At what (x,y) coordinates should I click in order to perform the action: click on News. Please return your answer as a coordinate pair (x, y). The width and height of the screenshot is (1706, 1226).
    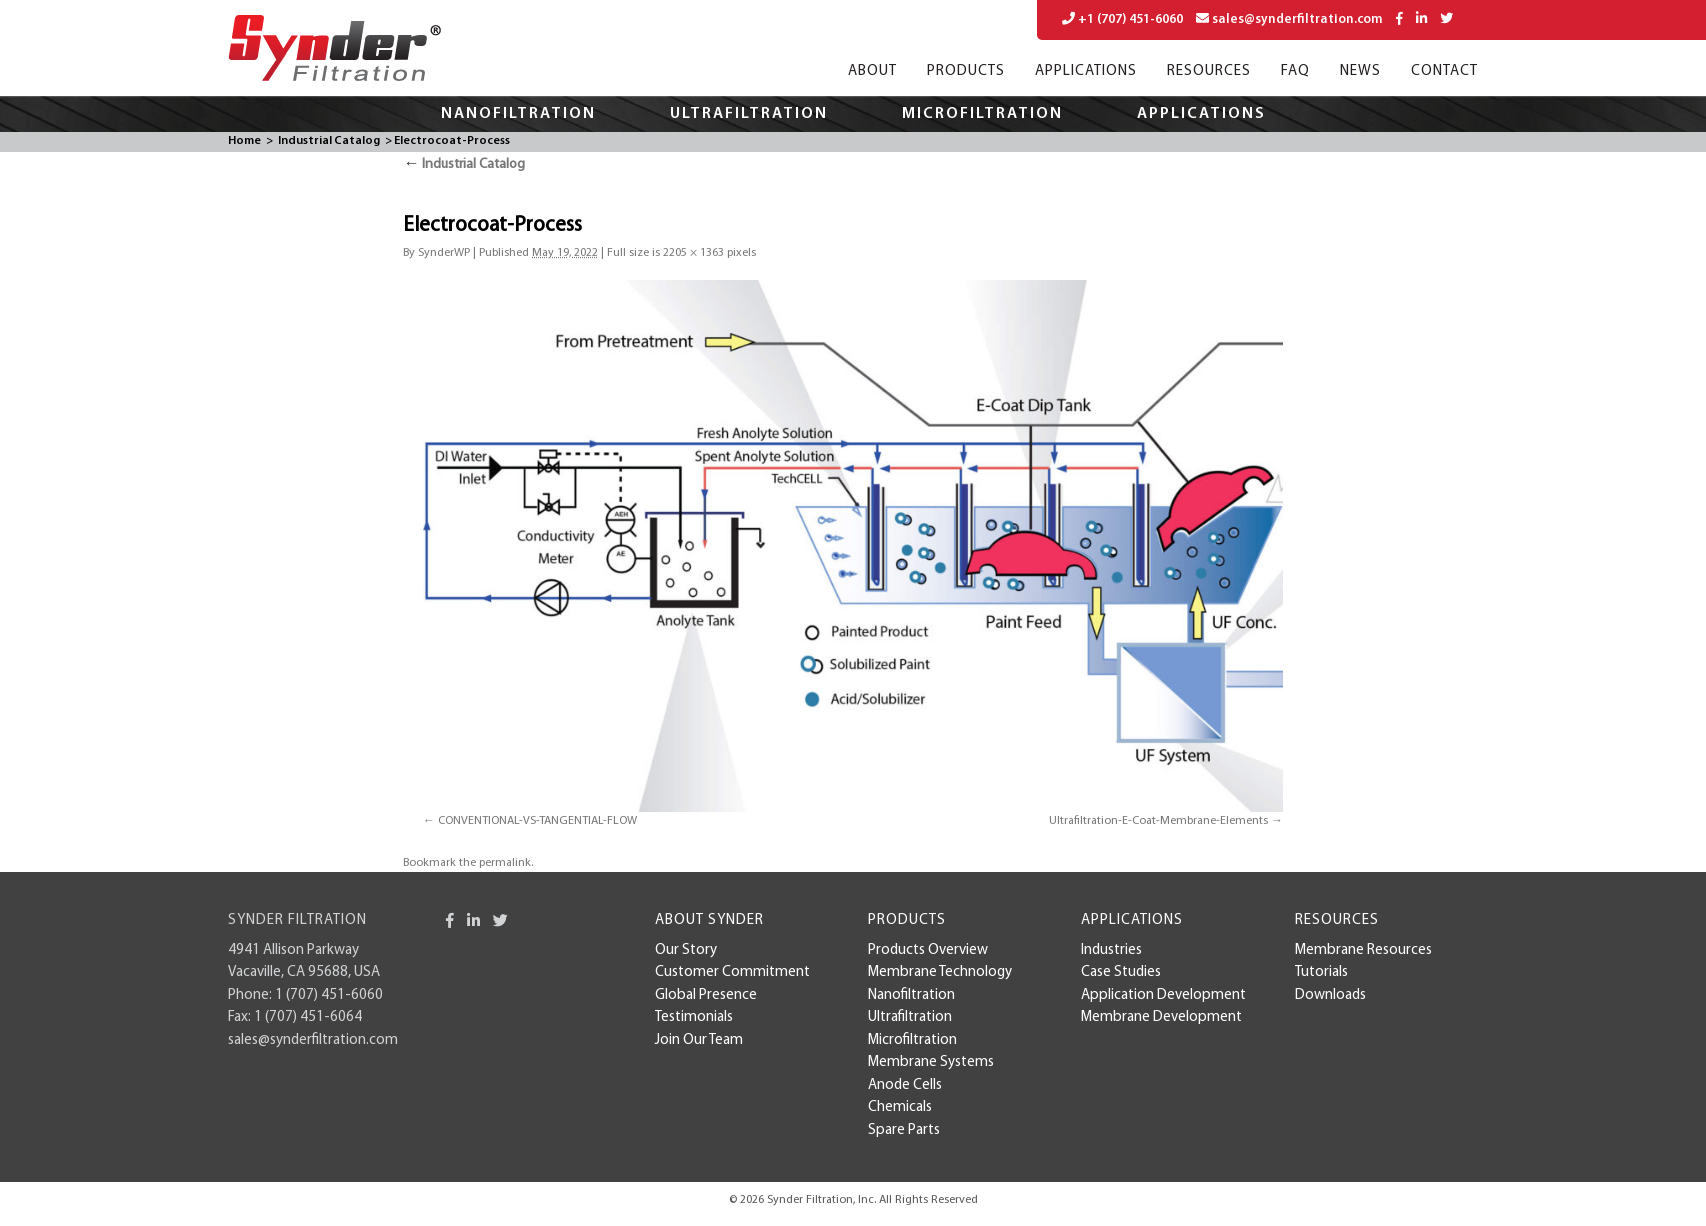
    Looking at the image, I should click on (1360, 71).